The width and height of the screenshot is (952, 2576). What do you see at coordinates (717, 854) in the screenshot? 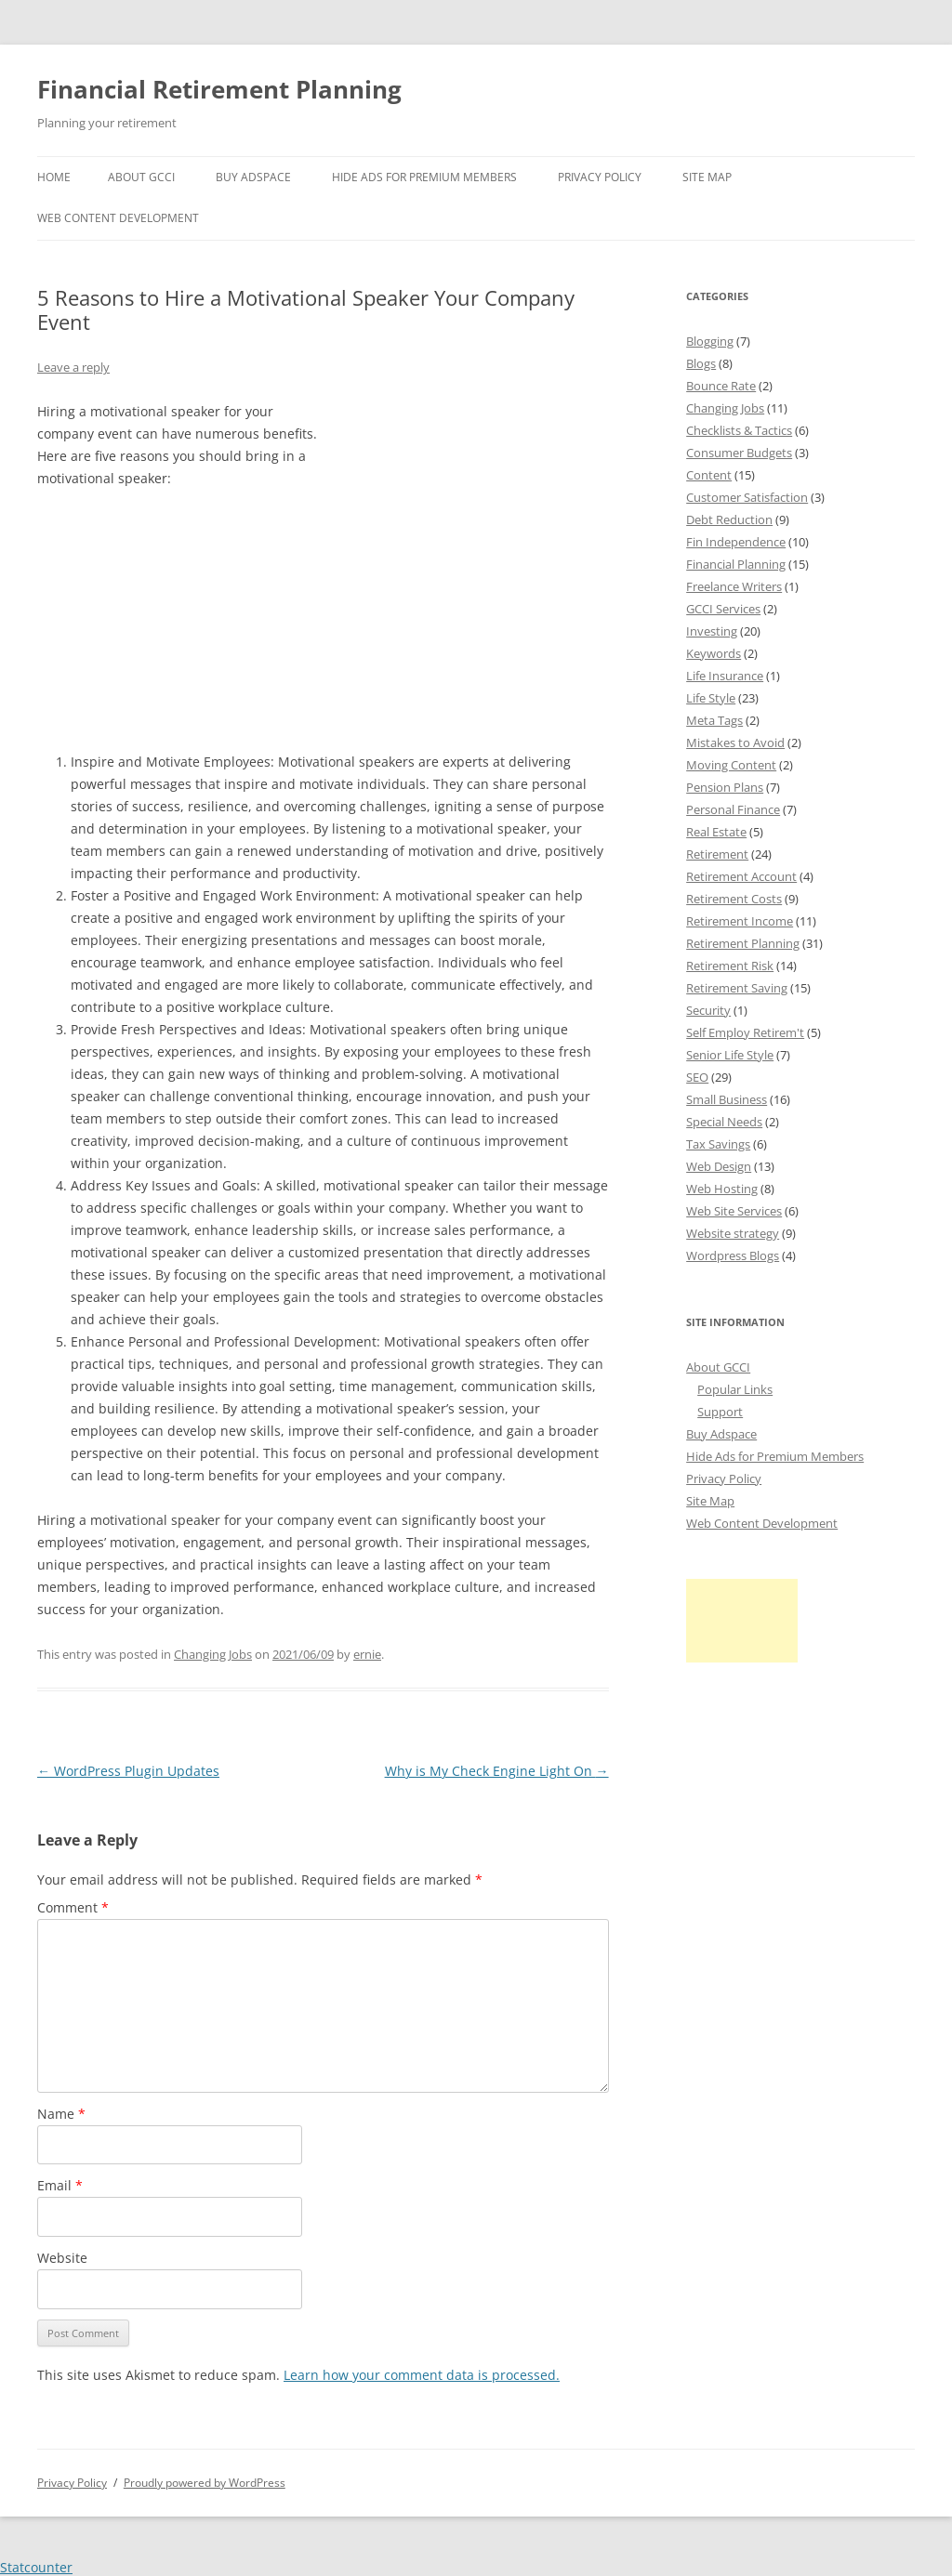
I see `Retirement` at bounding box center [717, 854].